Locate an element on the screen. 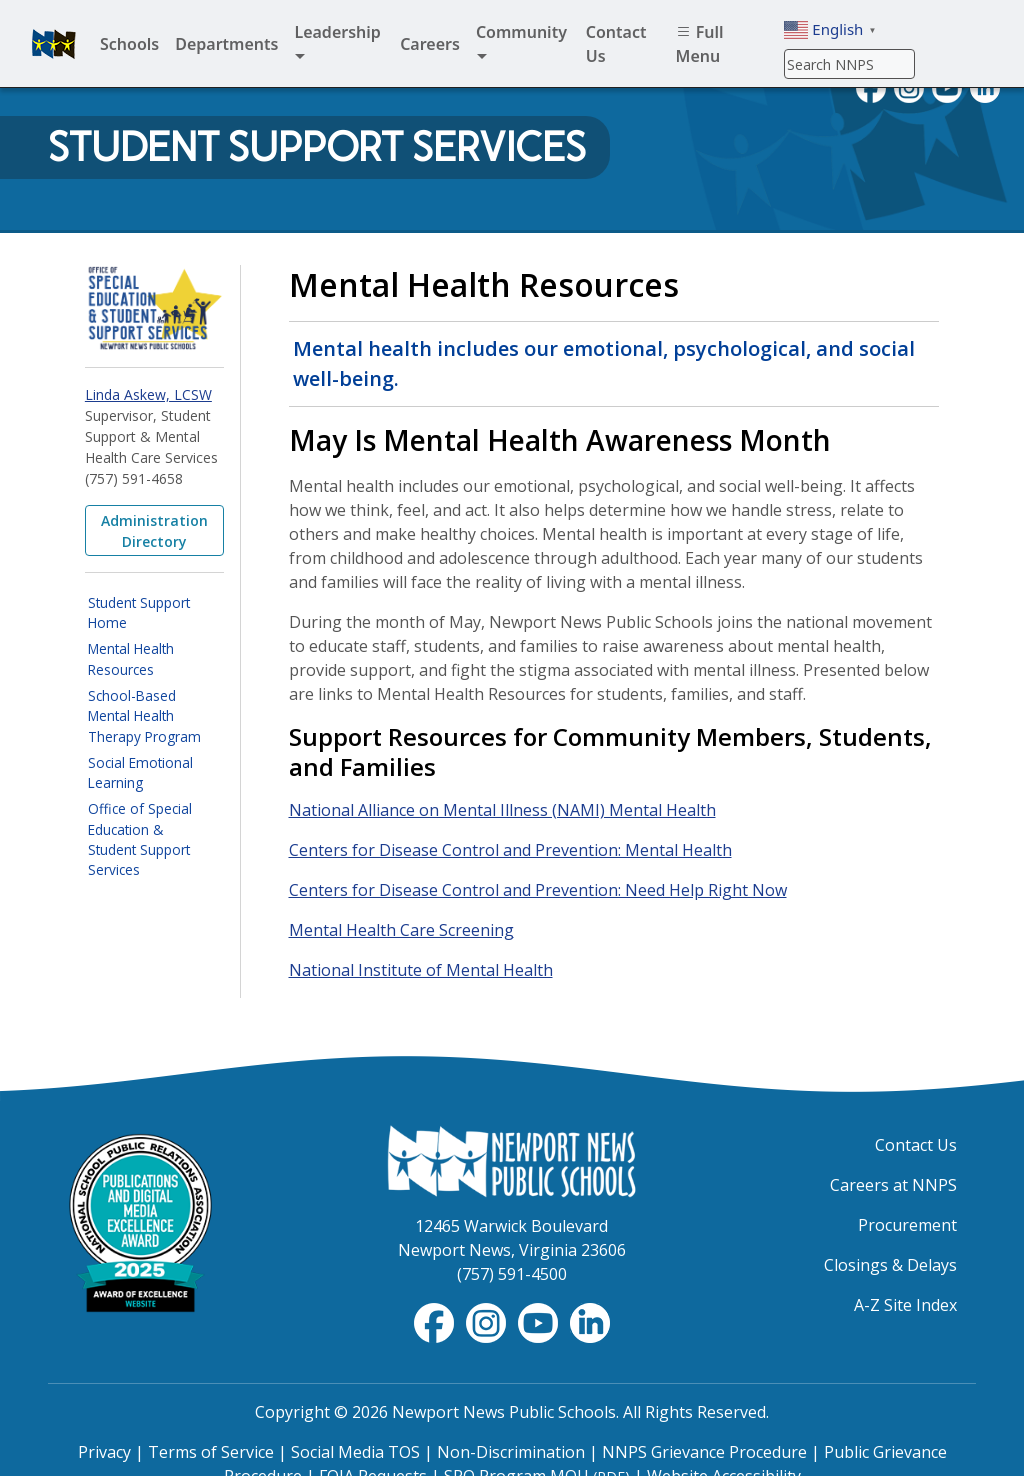 The image size is (1024, 1476). Student Support Home is located at coordinates (139, 612).